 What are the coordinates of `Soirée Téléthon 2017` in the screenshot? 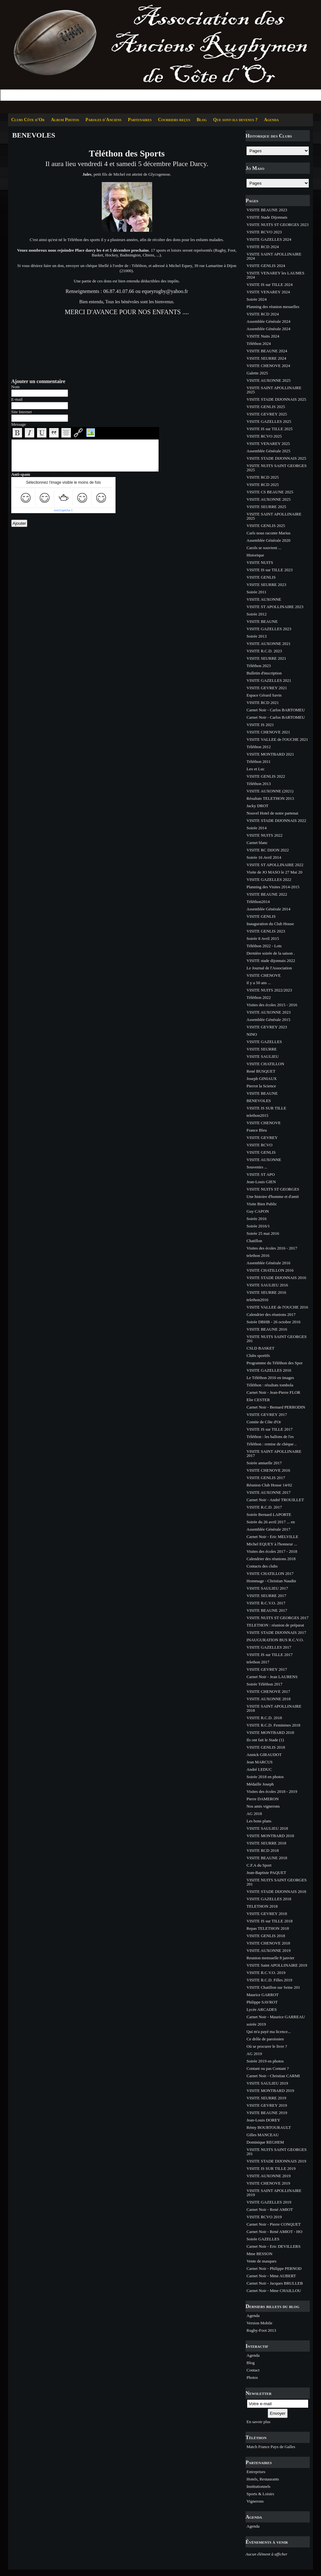 It's located at (264, 1684).